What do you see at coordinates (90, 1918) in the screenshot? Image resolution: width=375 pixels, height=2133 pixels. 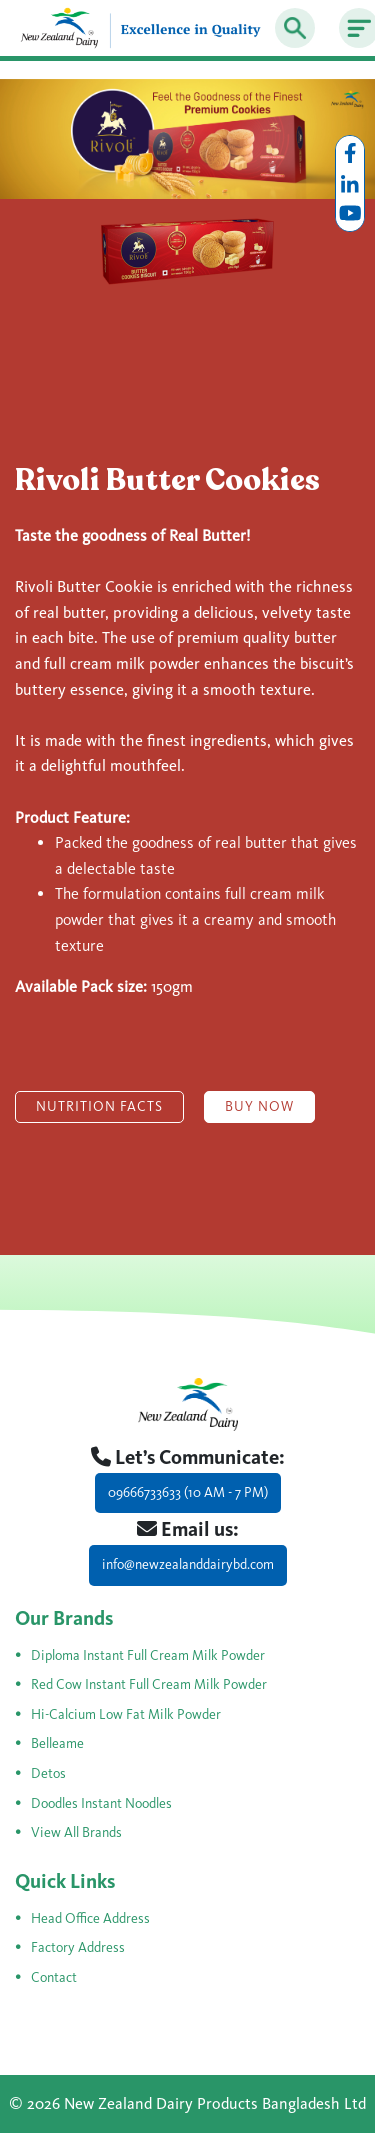 I see `Head Office Address` at bounding box center [90, 1918].